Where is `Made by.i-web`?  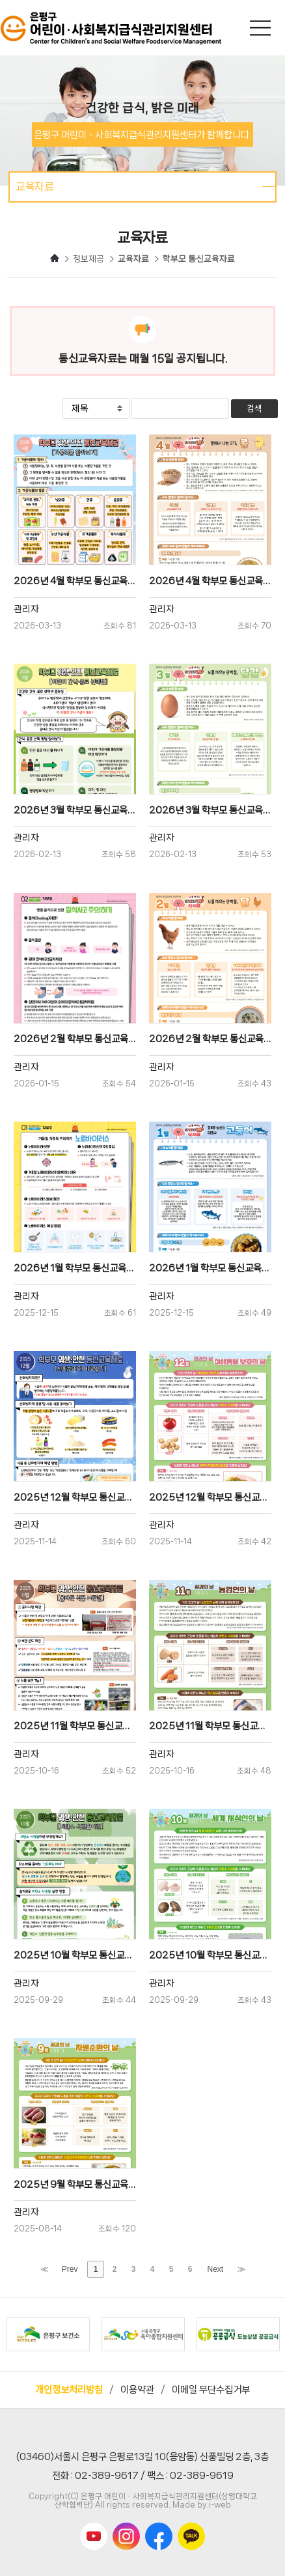
Made by.i-web is located at coordinates (201, 2504).